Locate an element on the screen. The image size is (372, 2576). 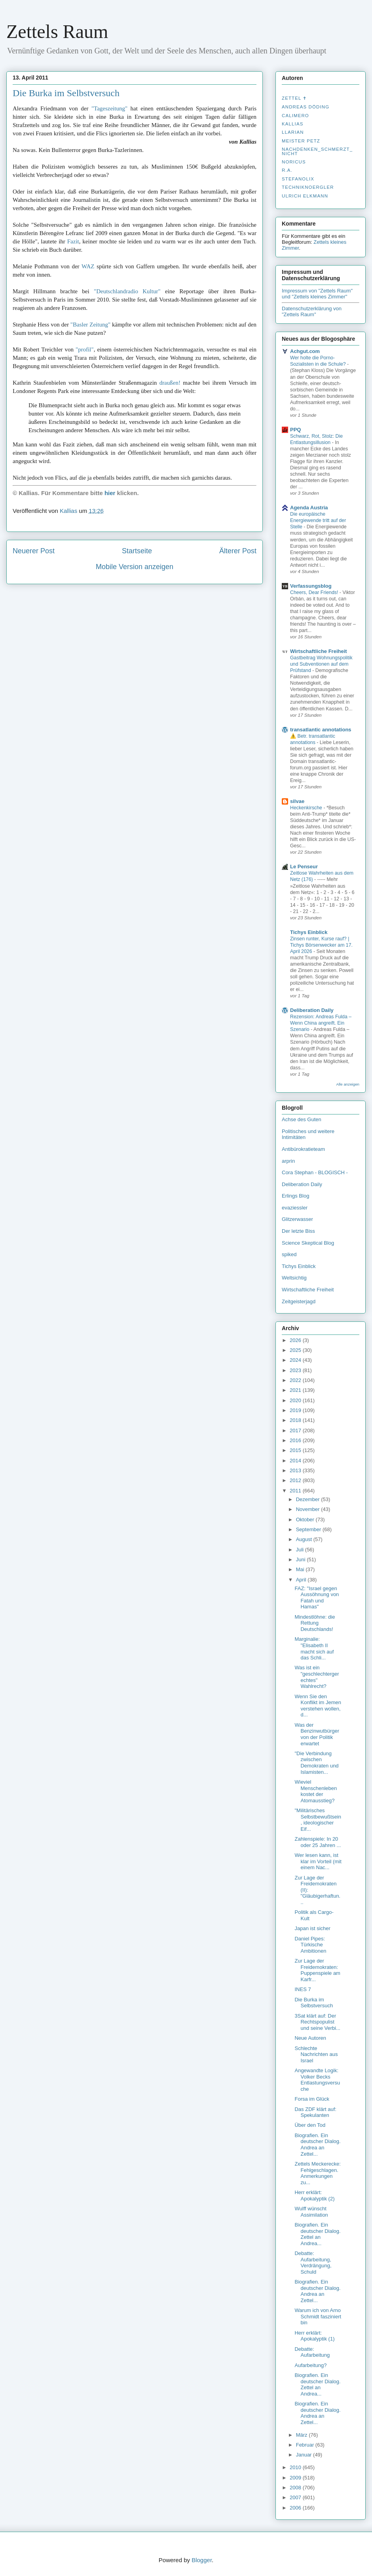
"Militärisches Selbstbewußtsein, ideologischer Eif... is located at coordinates (317, 1819).